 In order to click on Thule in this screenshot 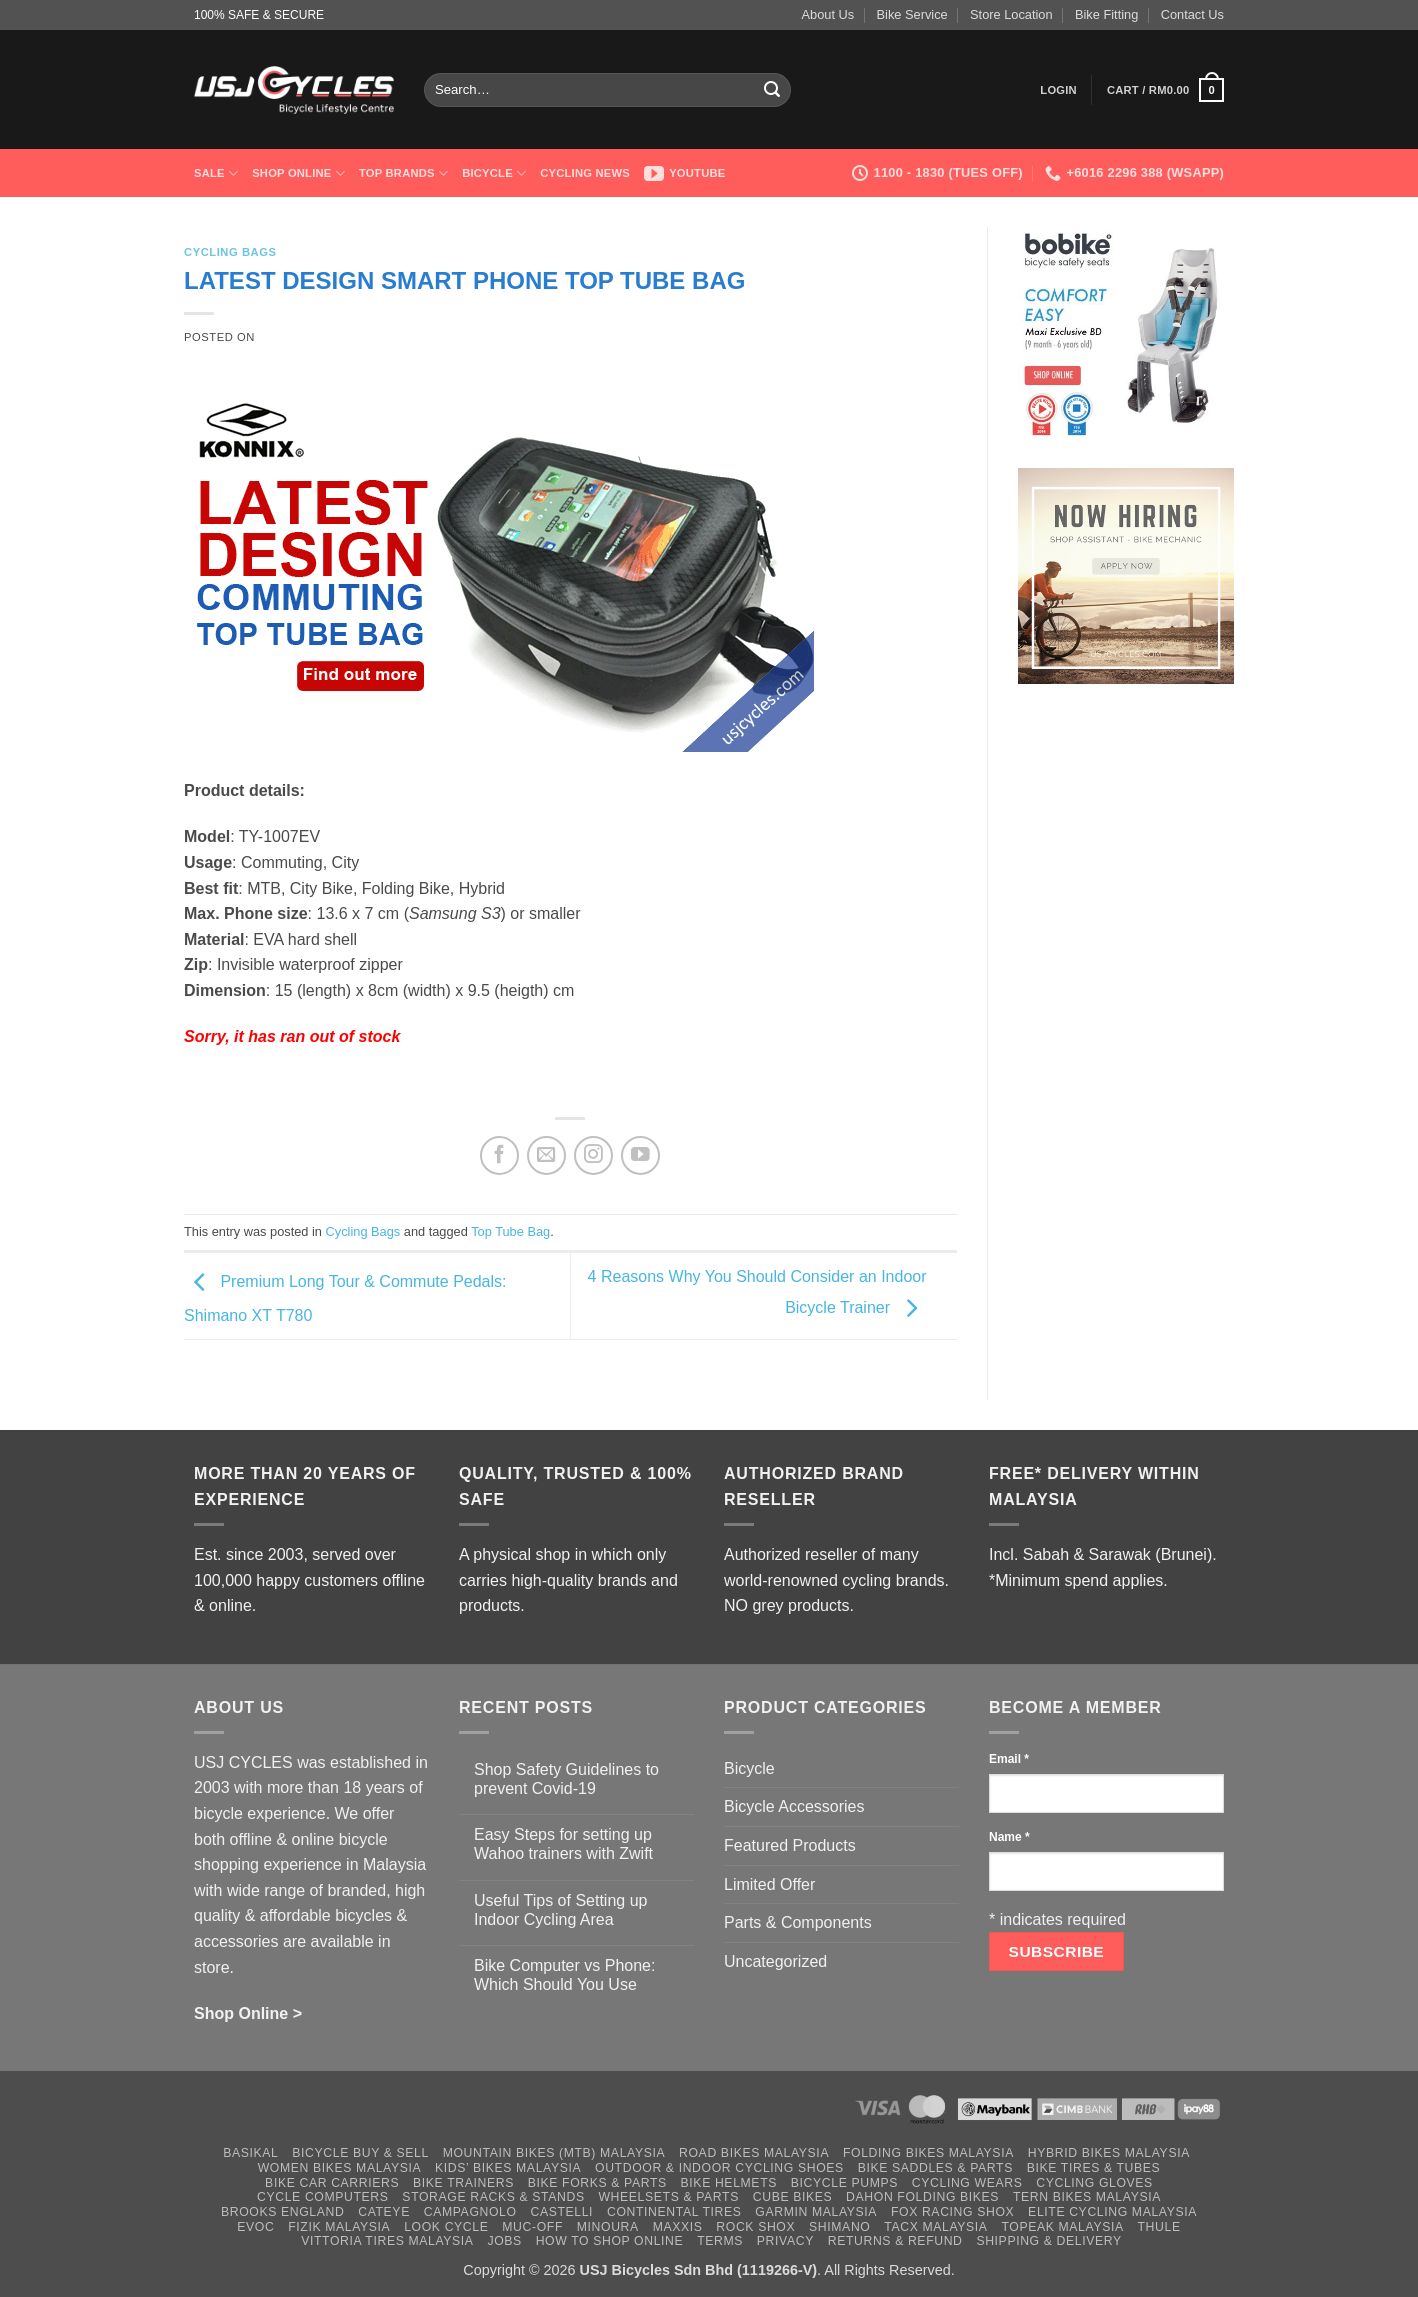, I will do `click(1159, 2227)`.